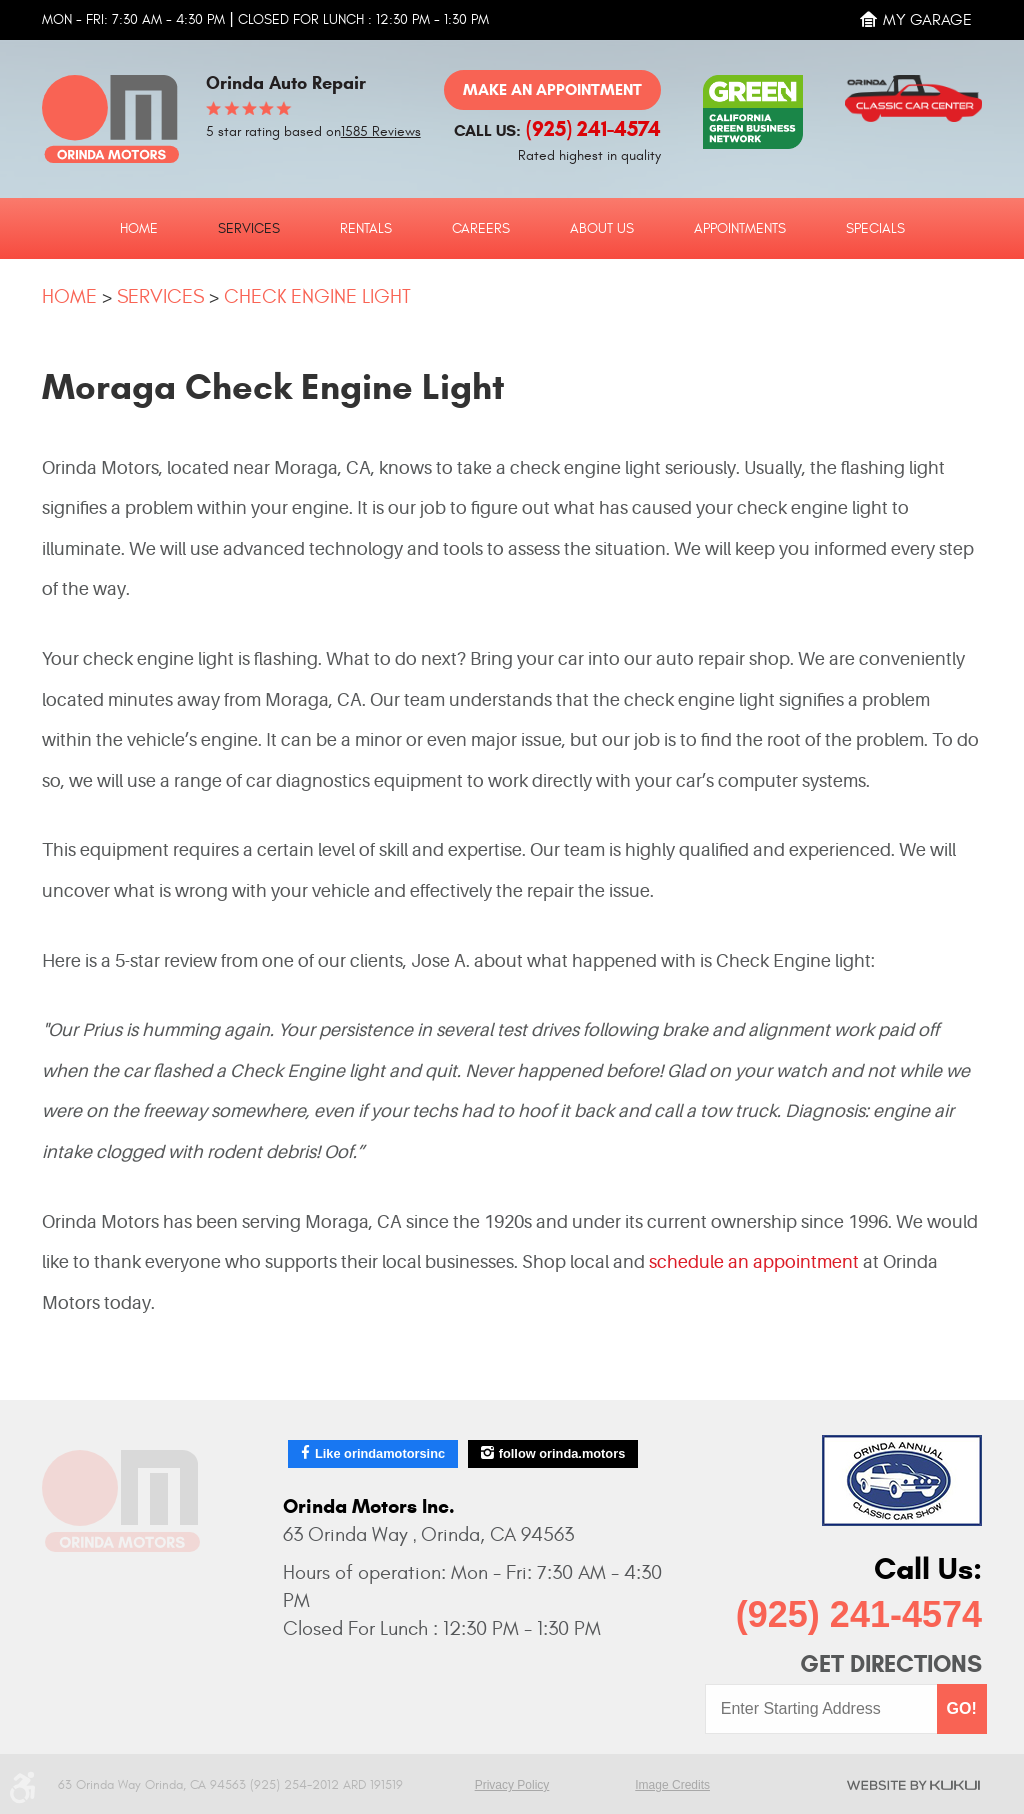  Describe the element at coordinates (756, 1262) in the screenshot. I see `schedule an appointment` at that location.